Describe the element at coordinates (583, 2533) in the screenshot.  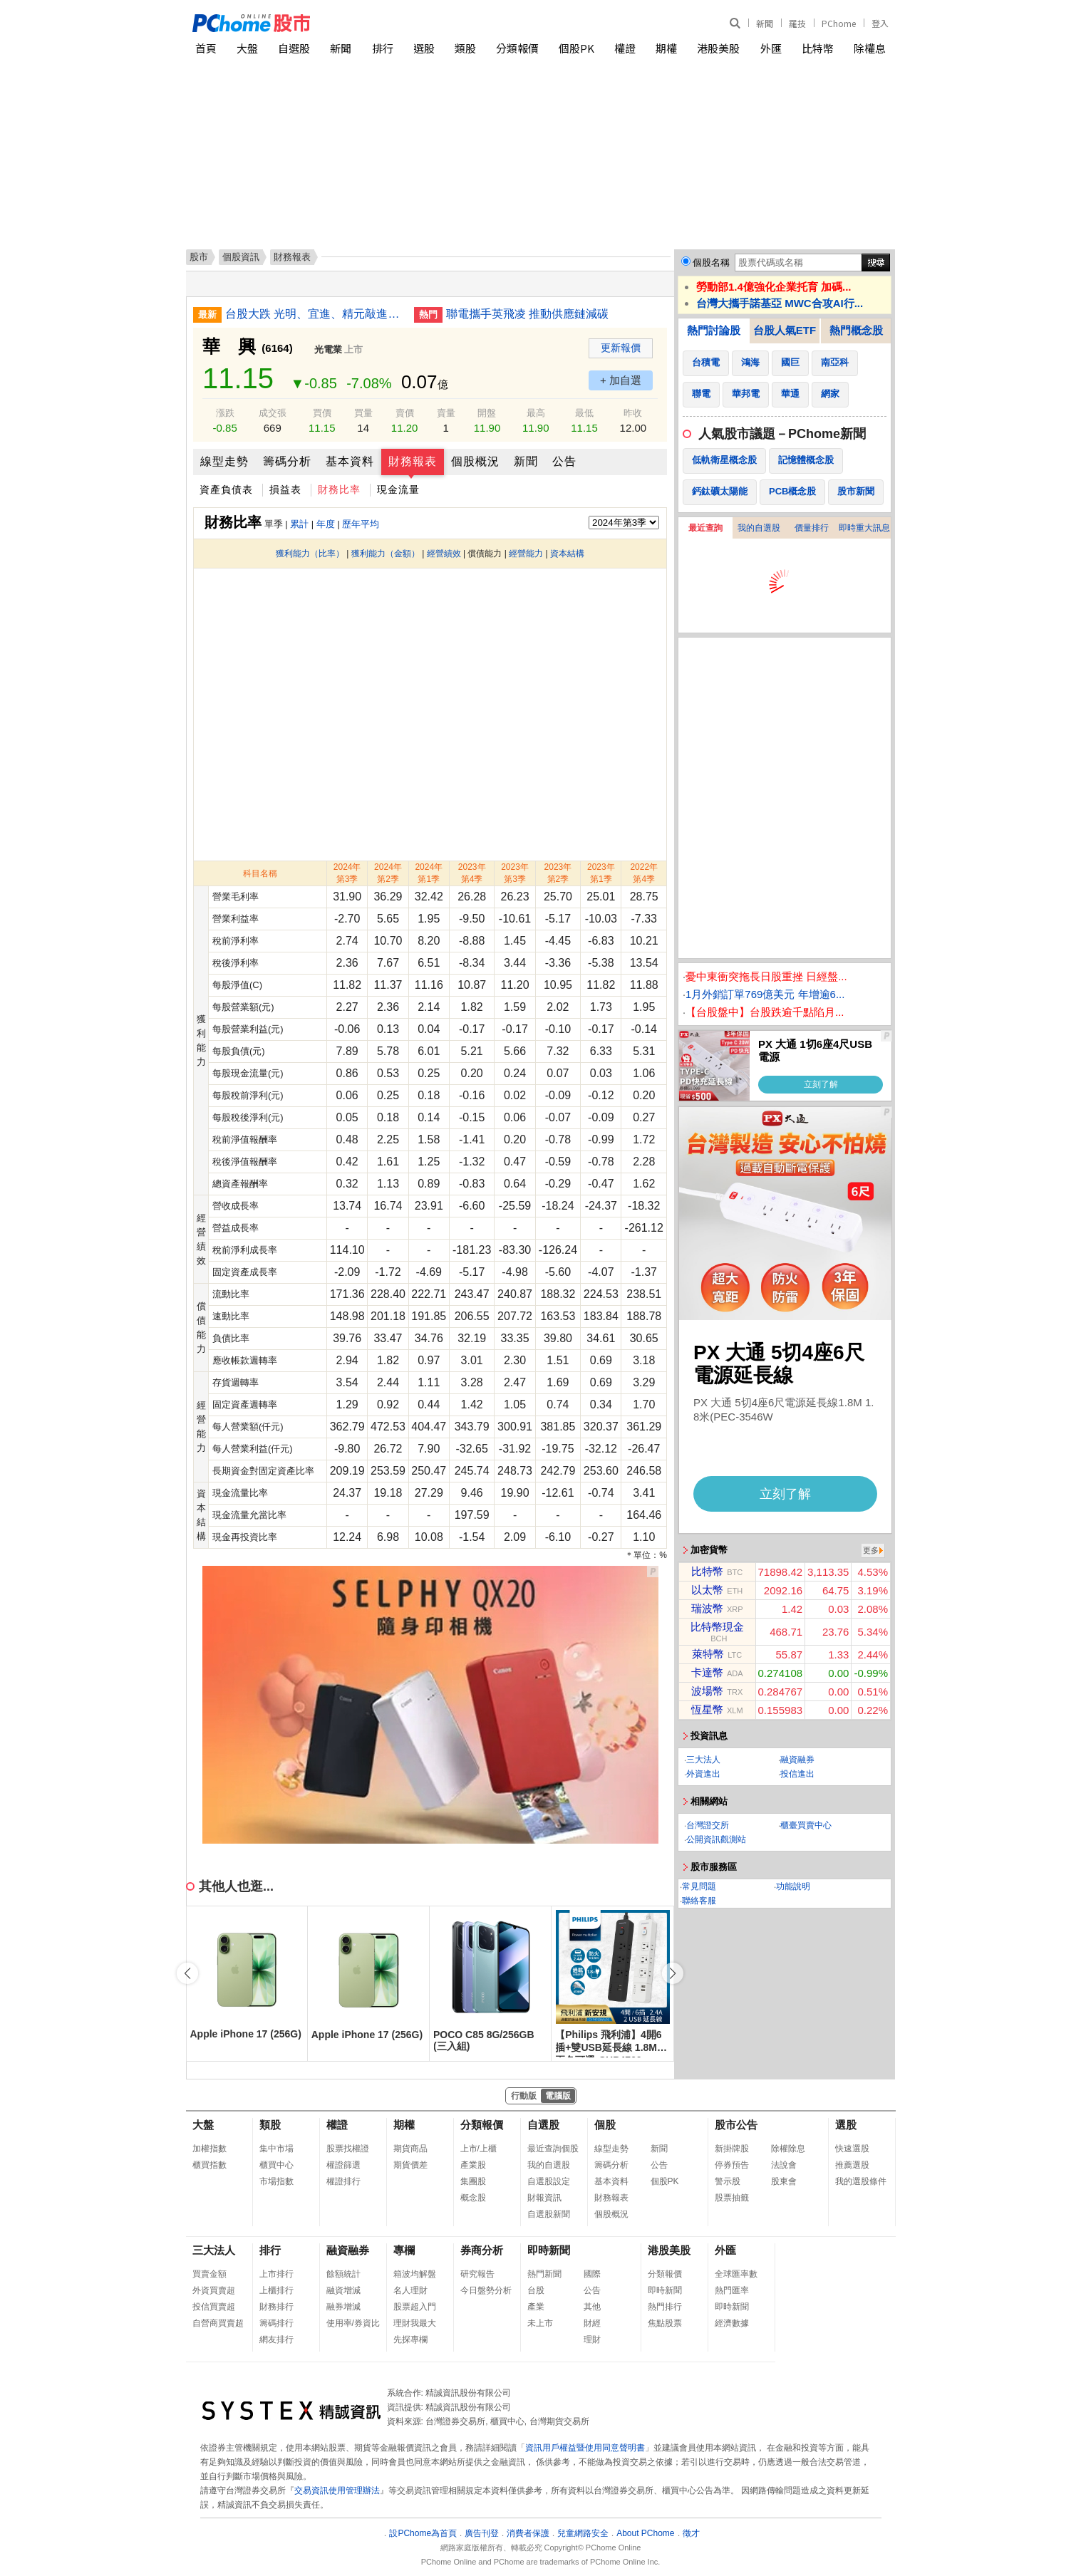
I see `兒童網路安全` at that location.